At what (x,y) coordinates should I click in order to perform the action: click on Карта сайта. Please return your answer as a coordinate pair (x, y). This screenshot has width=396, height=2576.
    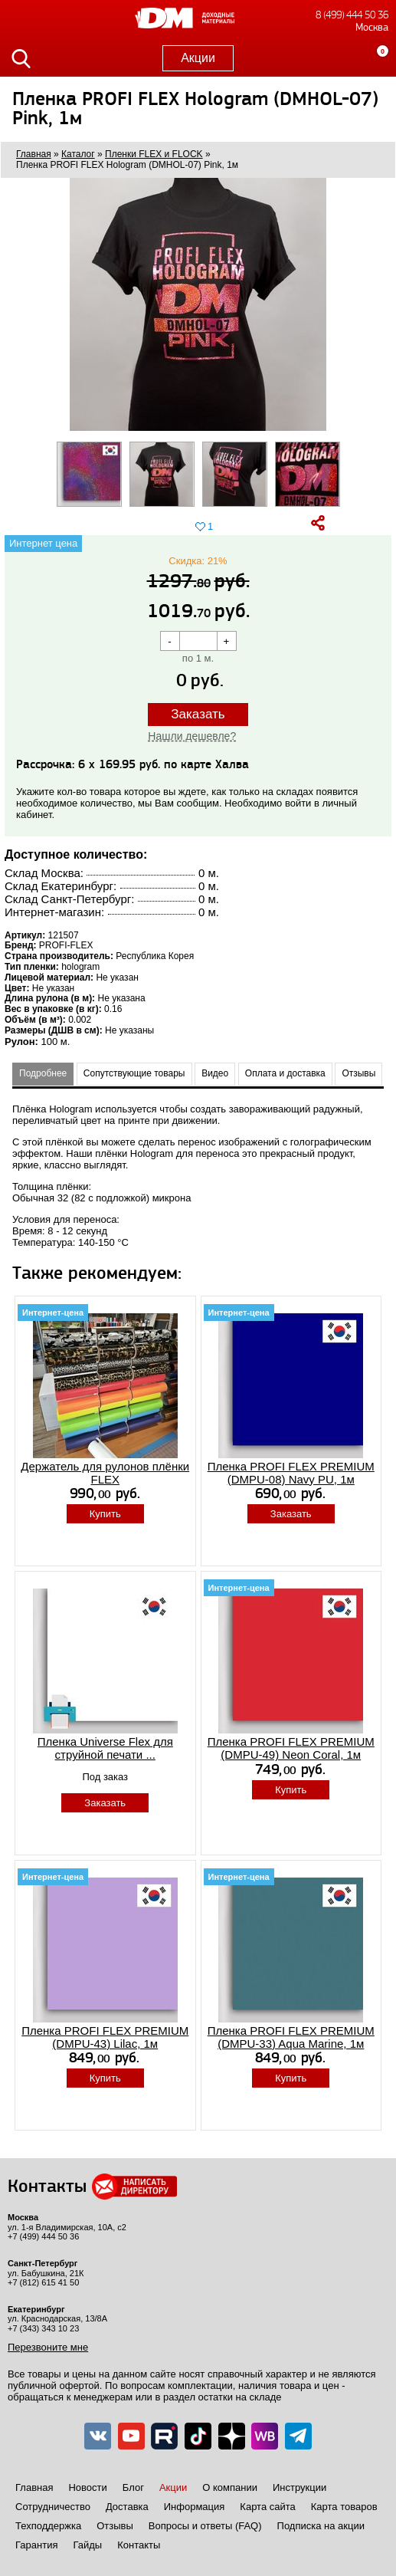
    Looking at the image, I should click on (267, 2506).